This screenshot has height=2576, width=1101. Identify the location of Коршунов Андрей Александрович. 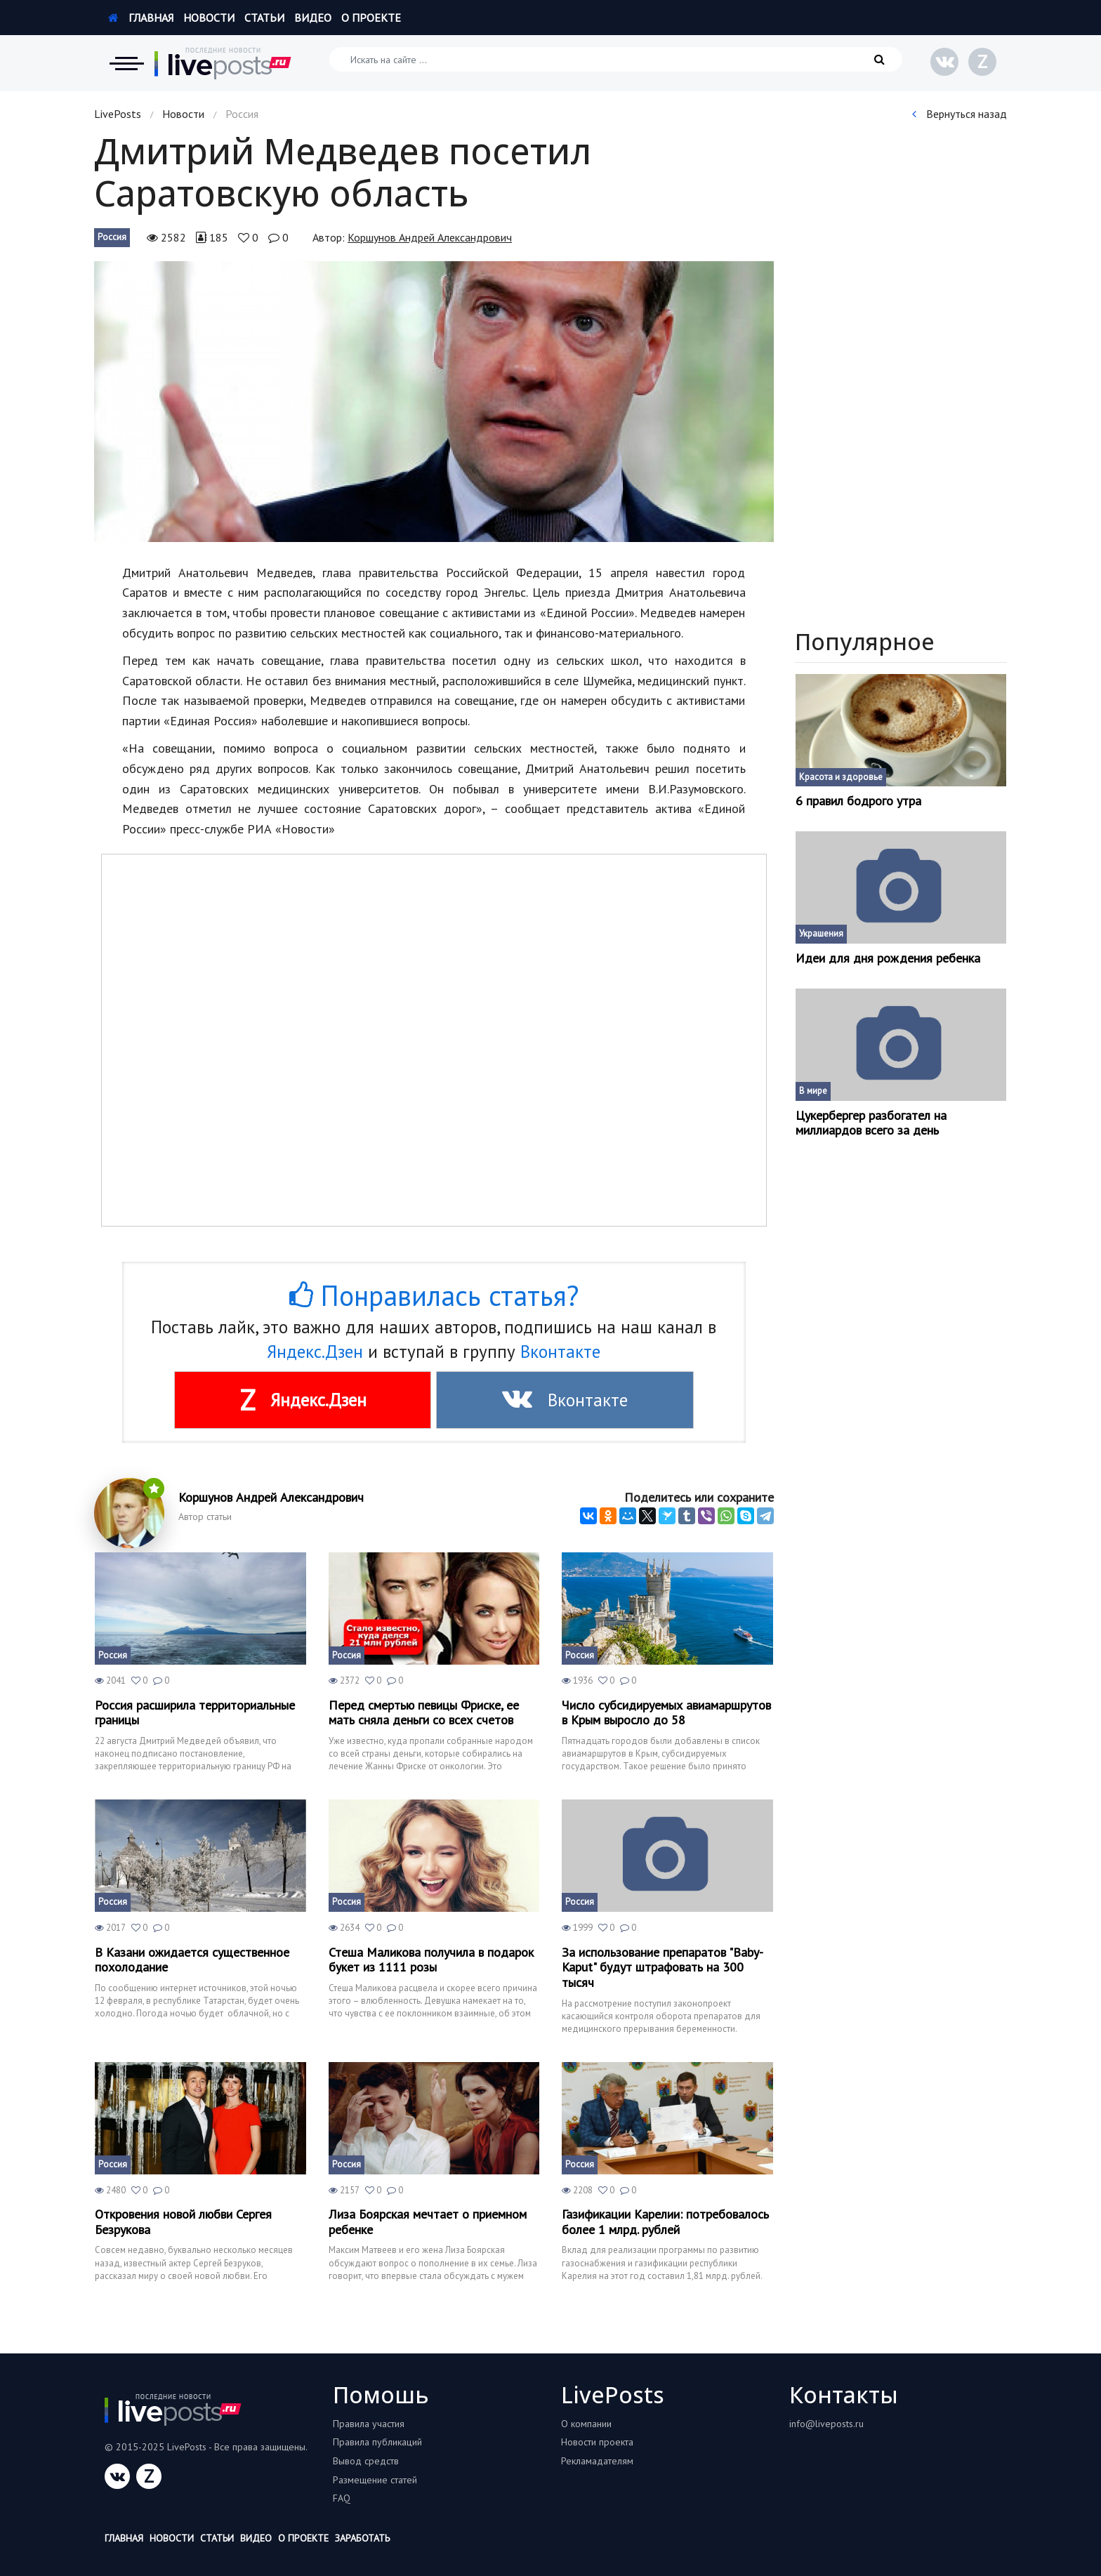
(430, 237).